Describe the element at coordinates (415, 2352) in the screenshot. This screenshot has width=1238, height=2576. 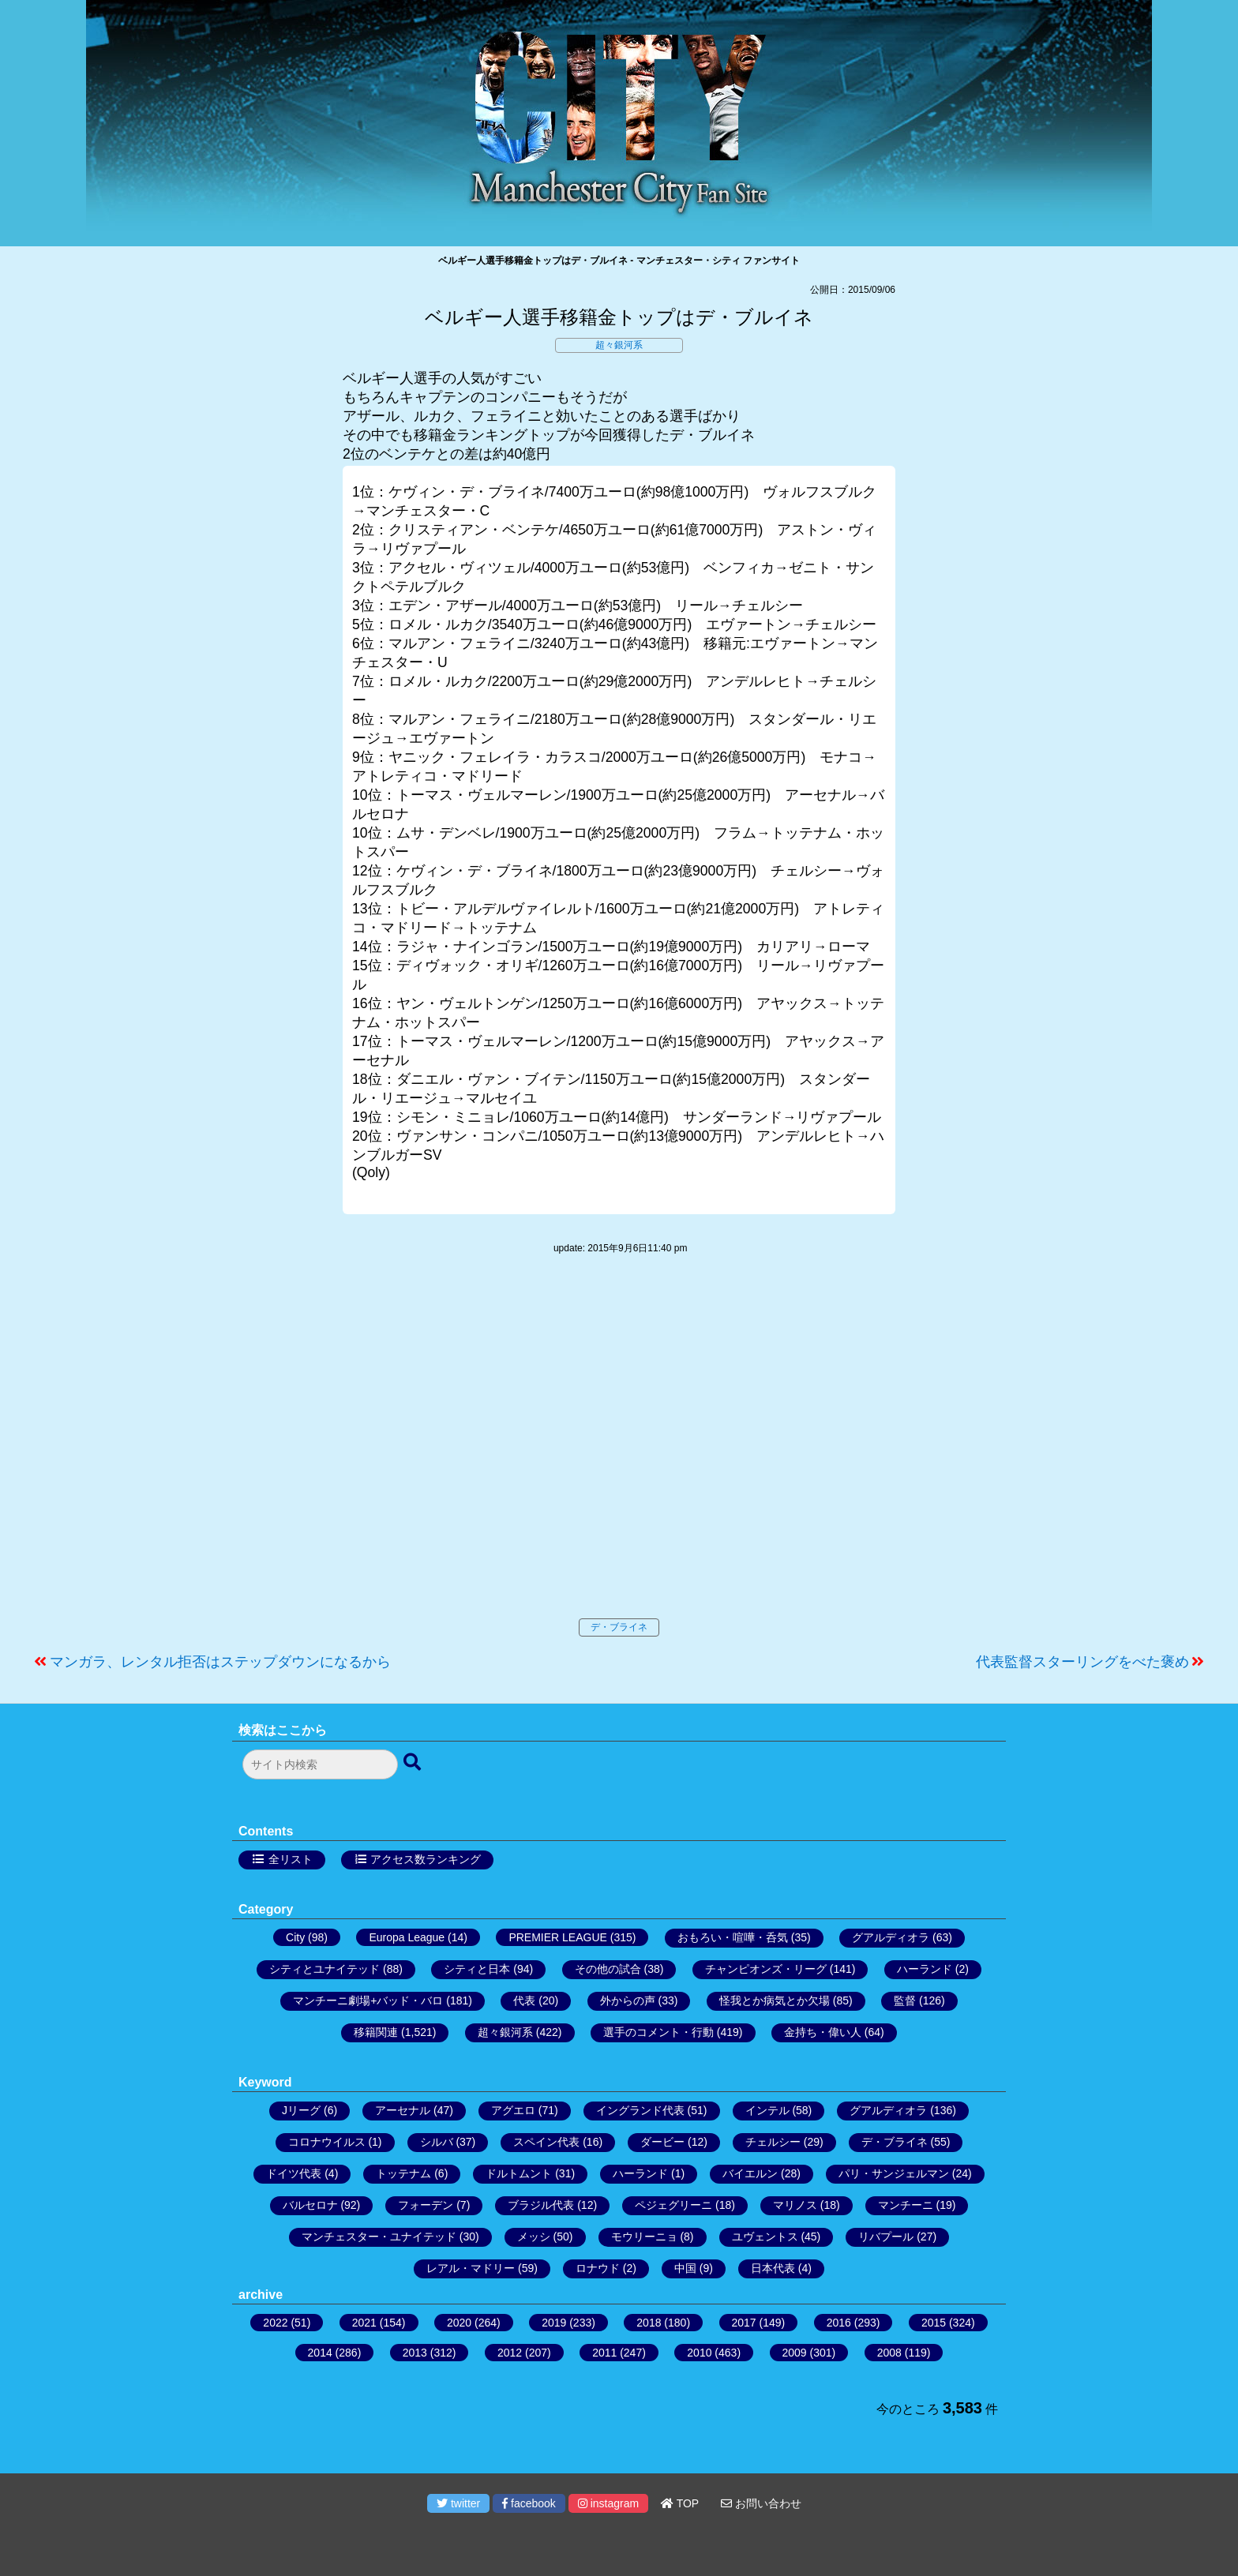
I see `2013` at that location.